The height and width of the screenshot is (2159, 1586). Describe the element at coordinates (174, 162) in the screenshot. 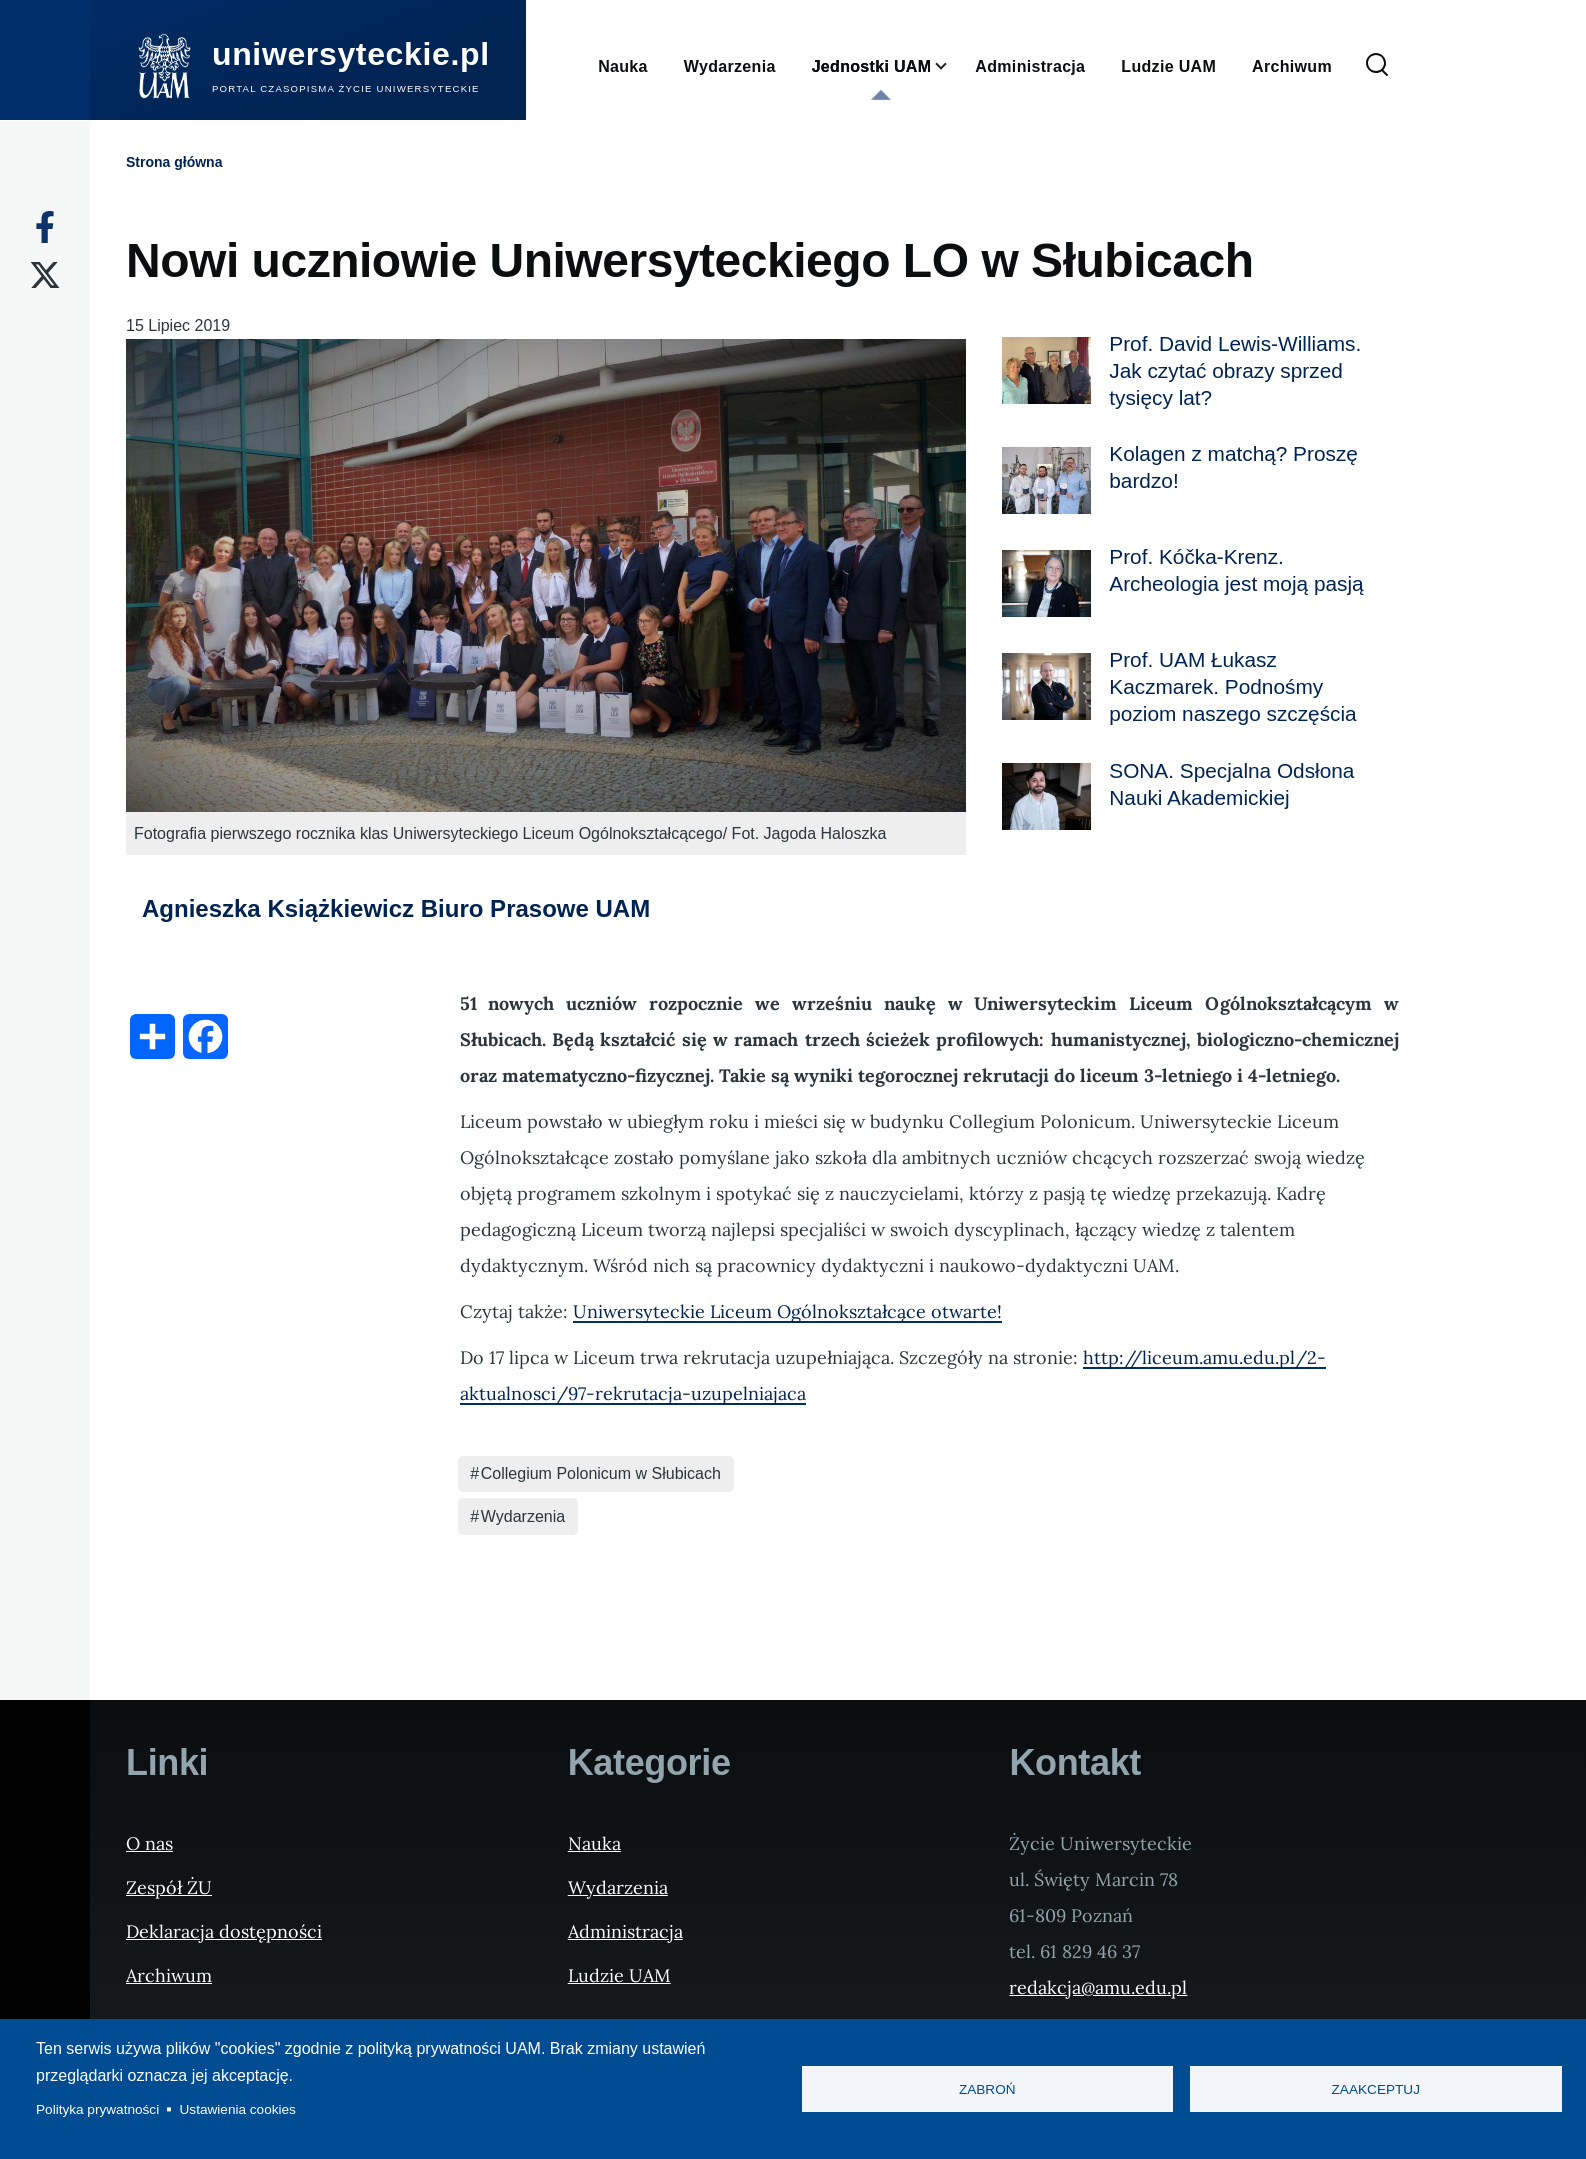

I see `Strona główna` at that location.